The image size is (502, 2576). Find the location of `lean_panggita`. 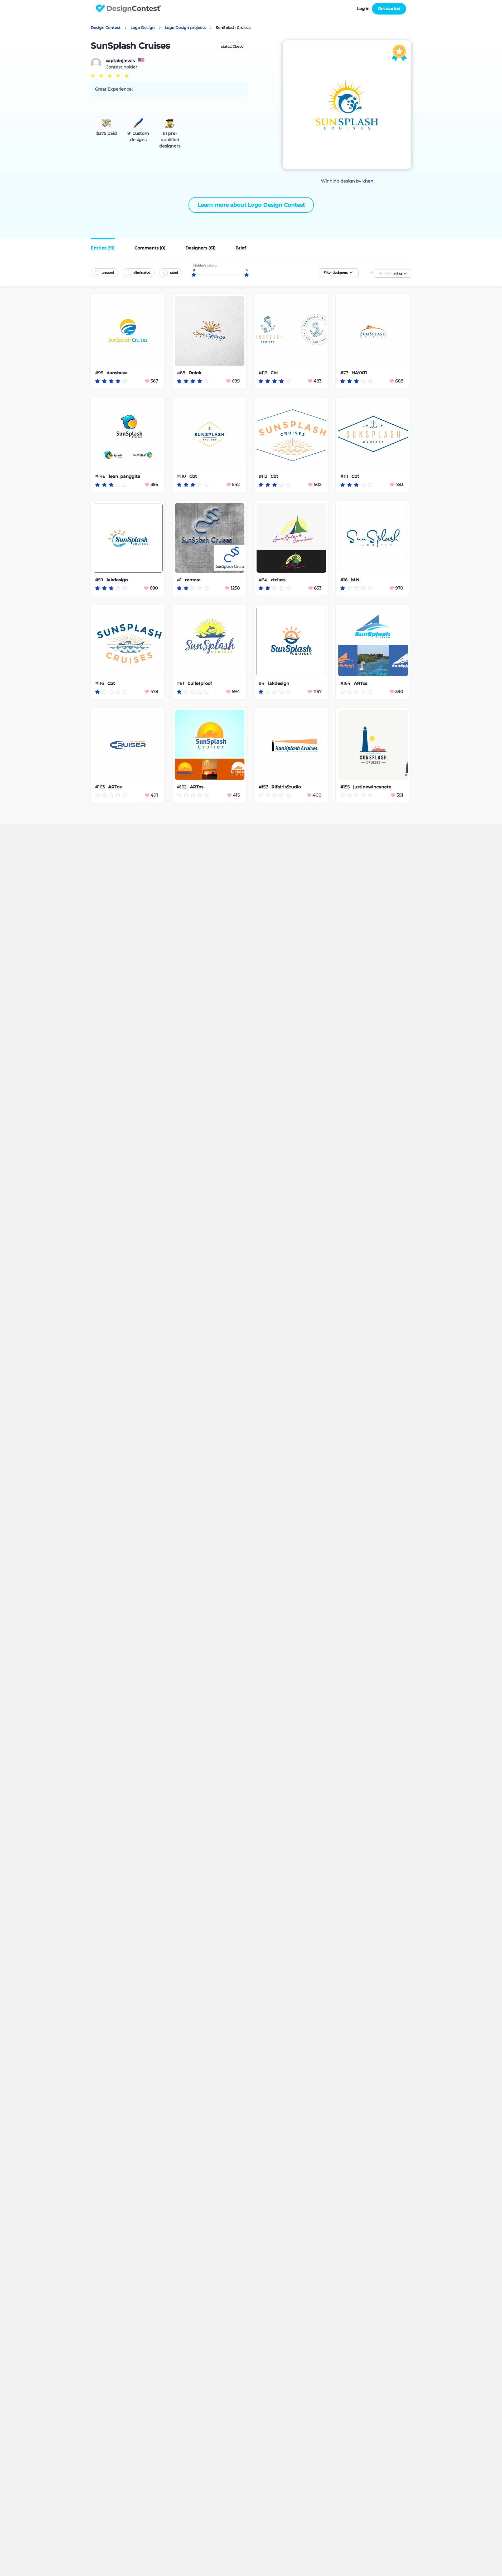

lean_panggita is located at coordinates (124, 476).